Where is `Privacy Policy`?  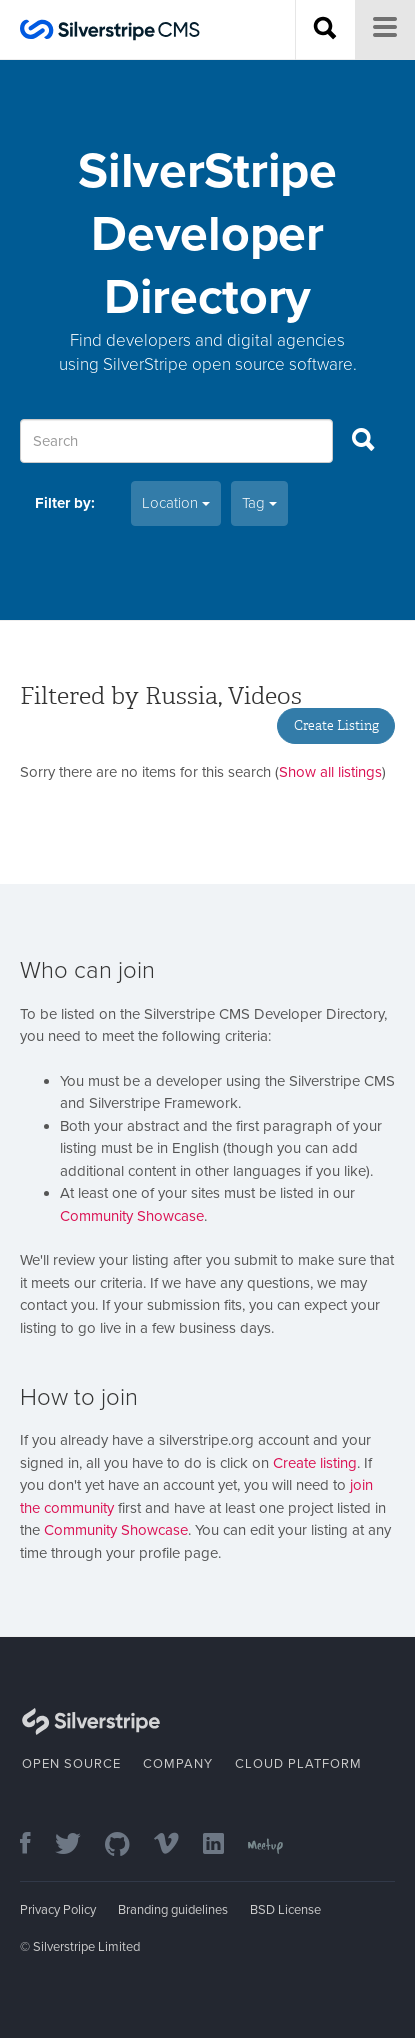 Privacy Policy is located at coordinates (58, 1910).